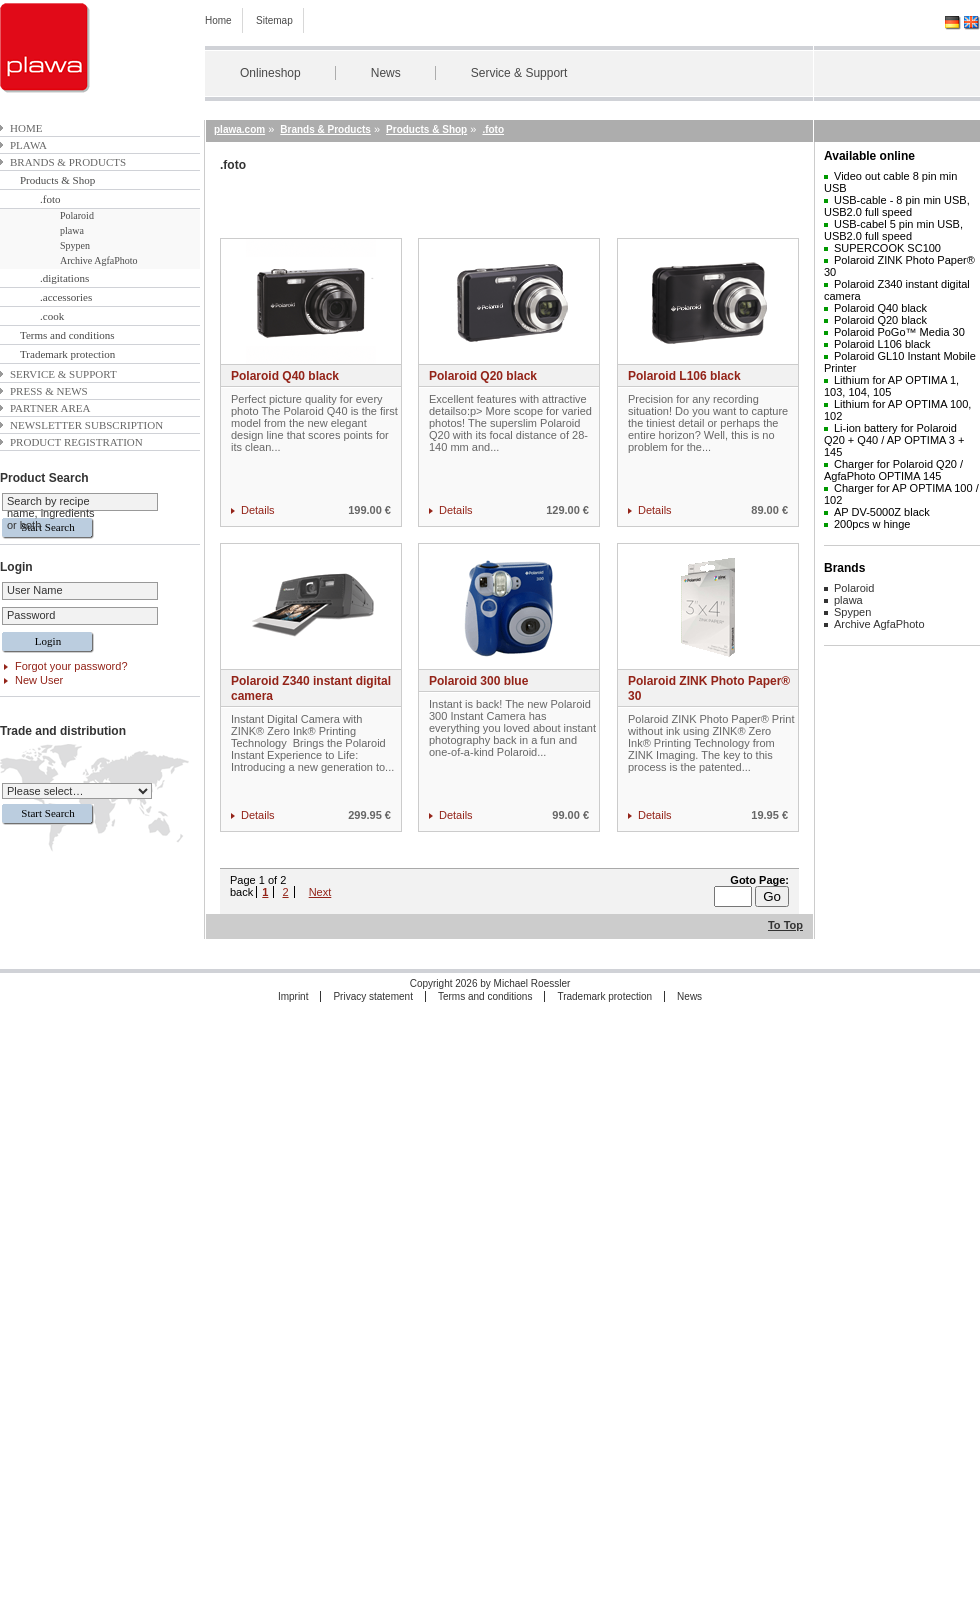  I want to click on .foto, so click(50, 199).